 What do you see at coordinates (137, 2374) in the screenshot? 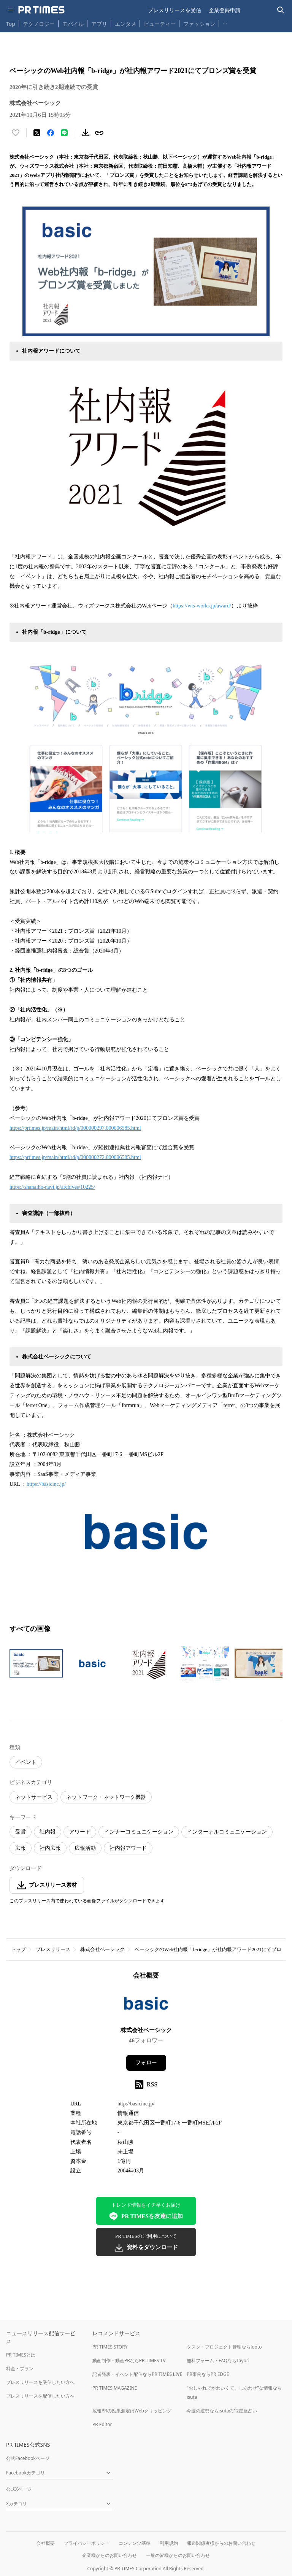
I see `記者発表・イベント配信ならPR TIMES LIVE` at bounding box center [137, 2374].